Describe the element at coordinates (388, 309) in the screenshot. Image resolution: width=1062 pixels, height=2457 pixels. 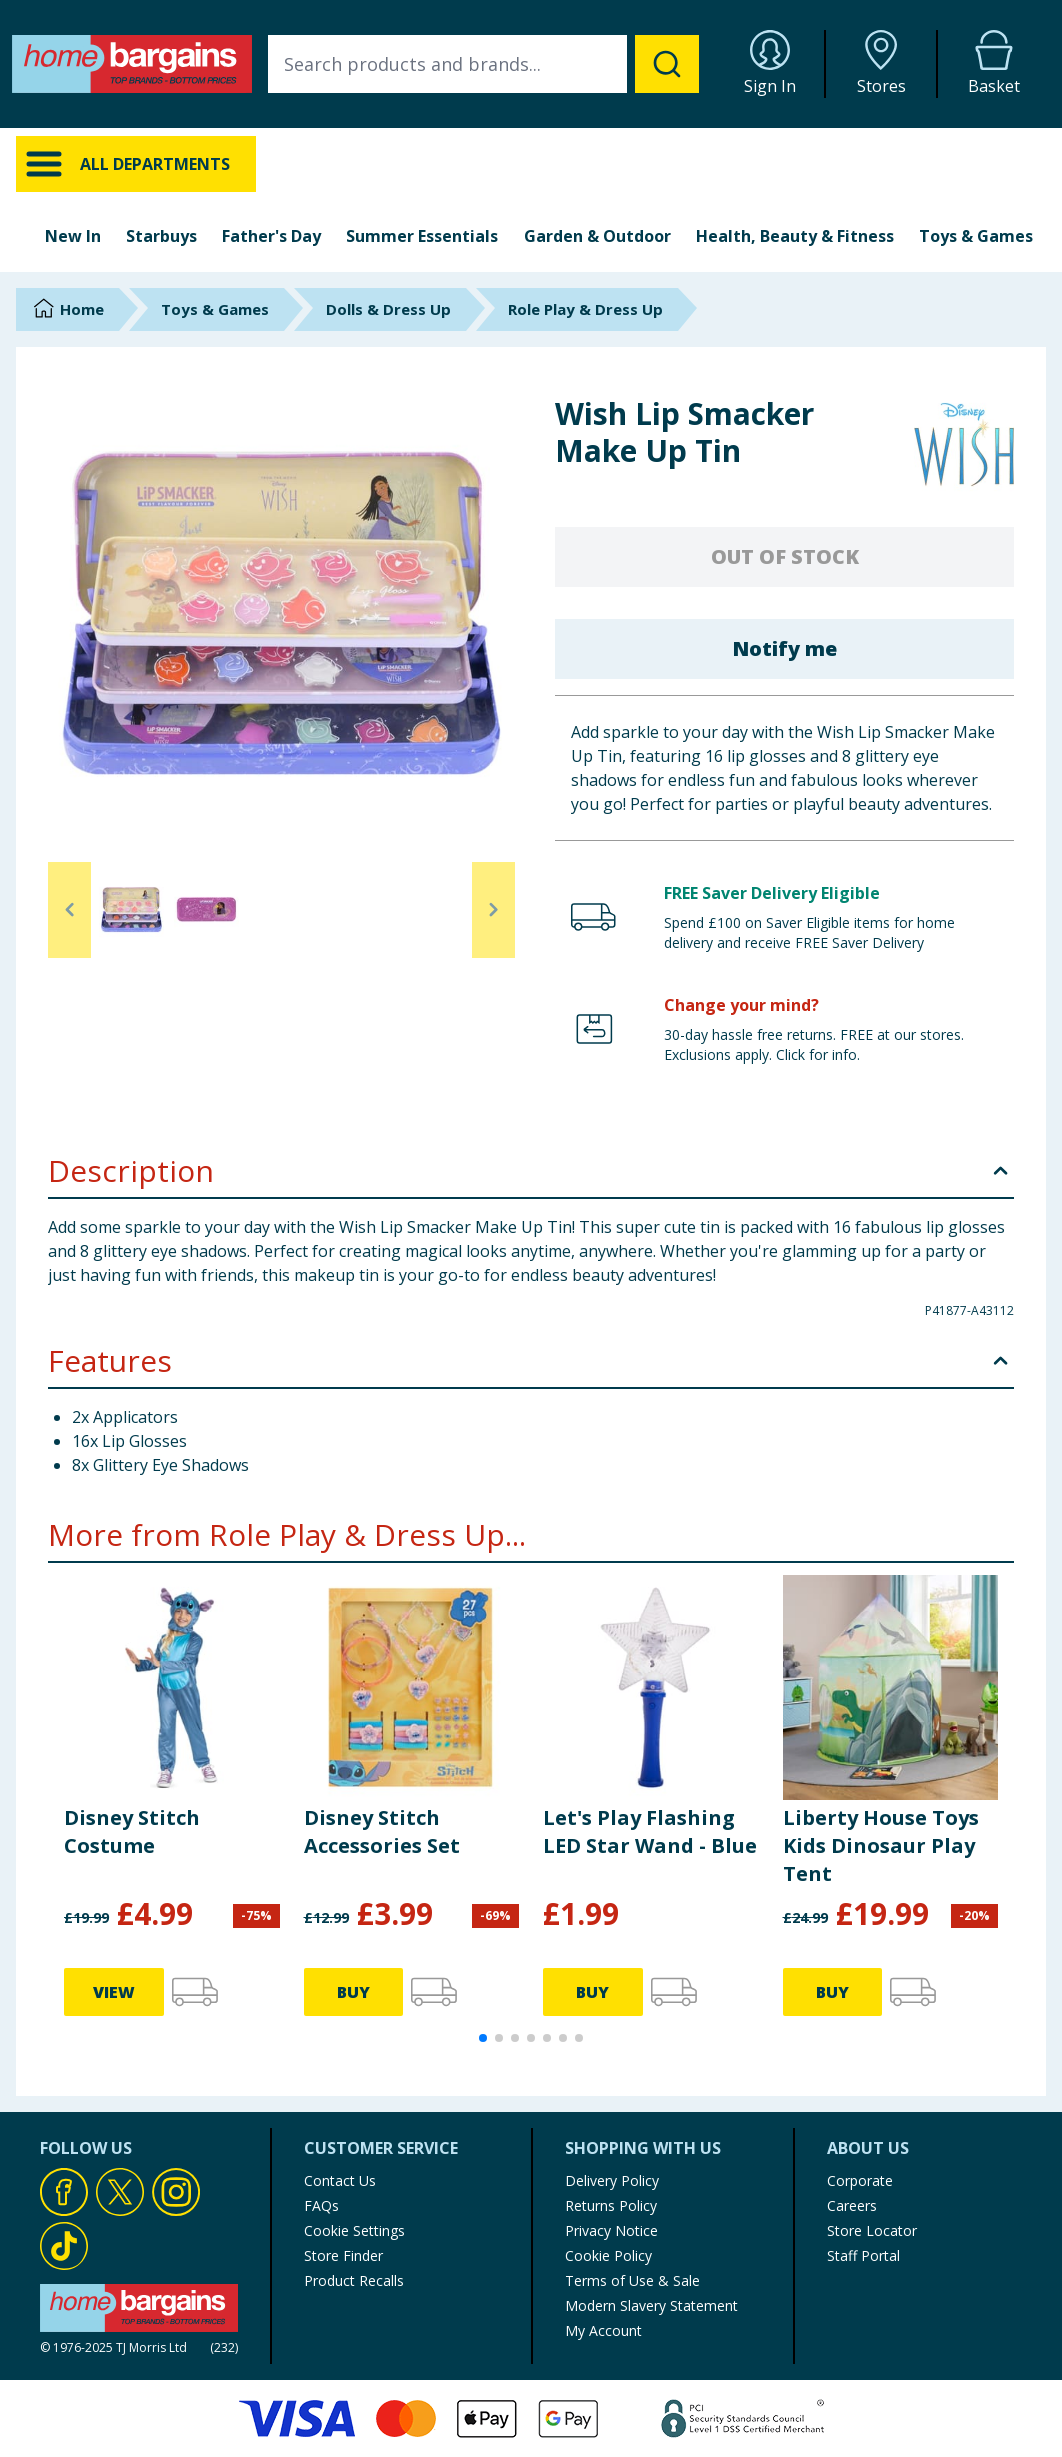
I see `Dolls & Dress Up` at that location.